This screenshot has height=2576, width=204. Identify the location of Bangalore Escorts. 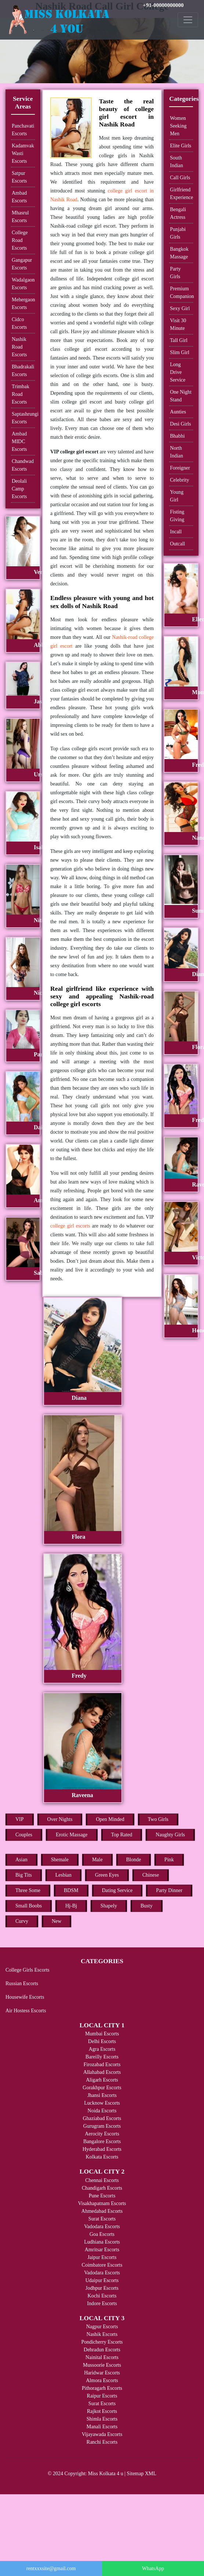
(102, 2141).